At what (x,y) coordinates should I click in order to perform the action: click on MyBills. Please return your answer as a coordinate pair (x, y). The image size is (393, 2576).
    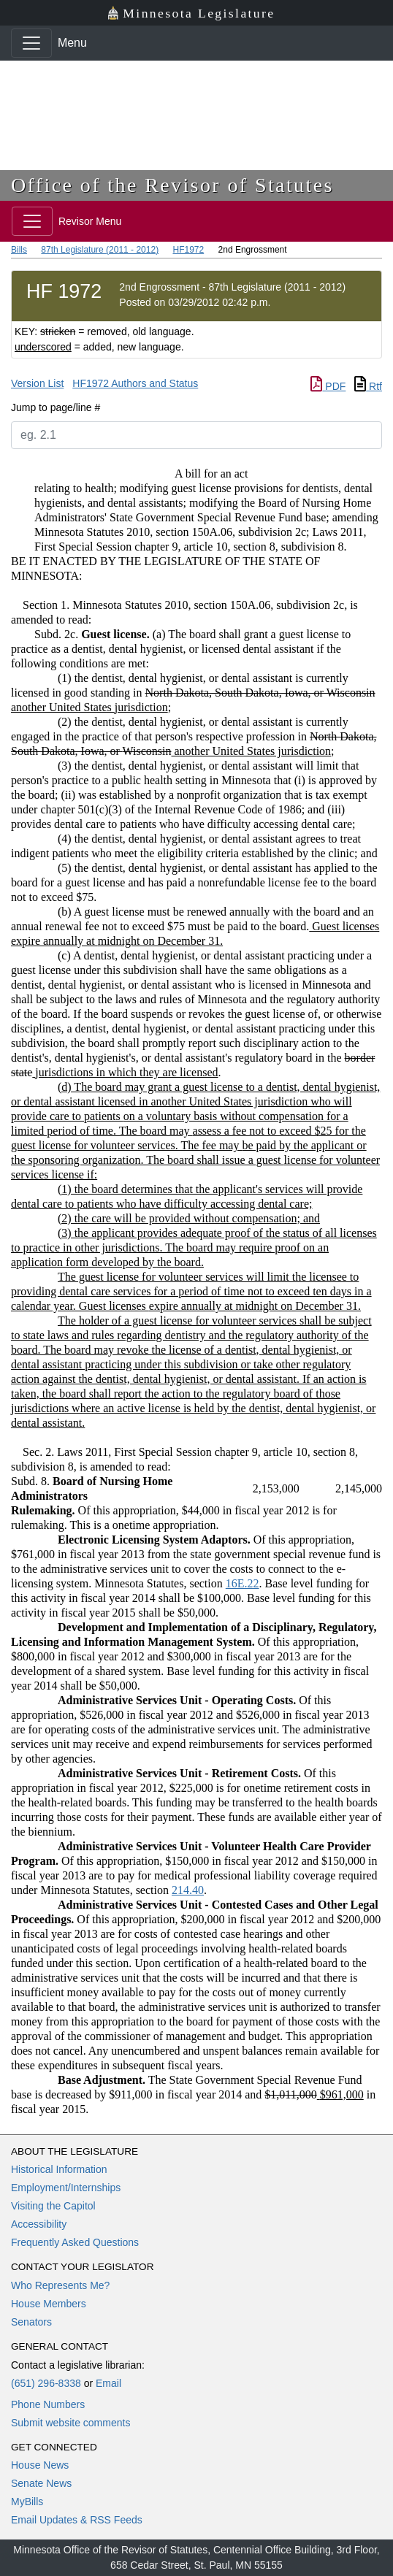
    Looking at the image, I should click on (27, 2501).